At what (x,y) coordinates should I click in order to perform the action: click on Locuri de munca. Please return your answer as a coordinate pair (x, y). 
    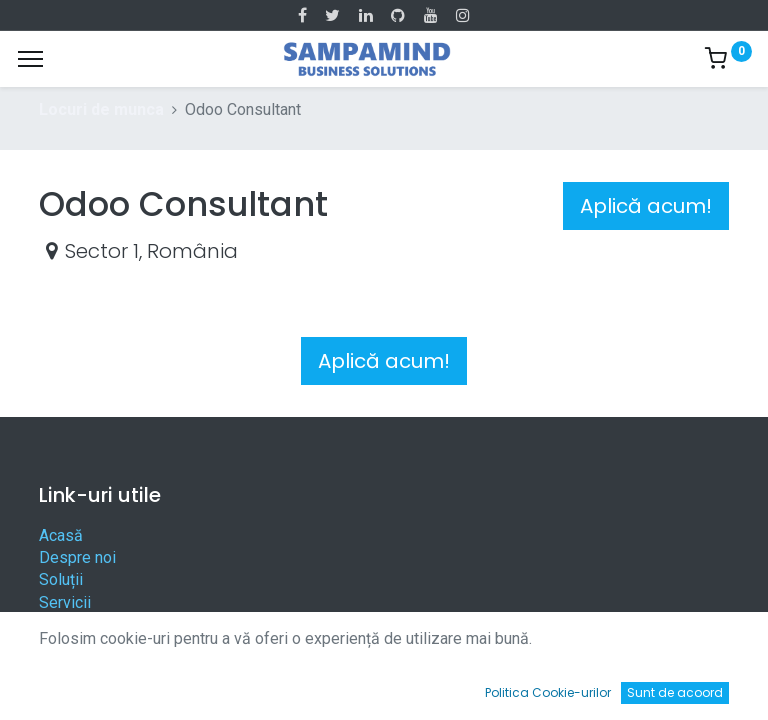
    Looking at the image, I should click on (101, 109).